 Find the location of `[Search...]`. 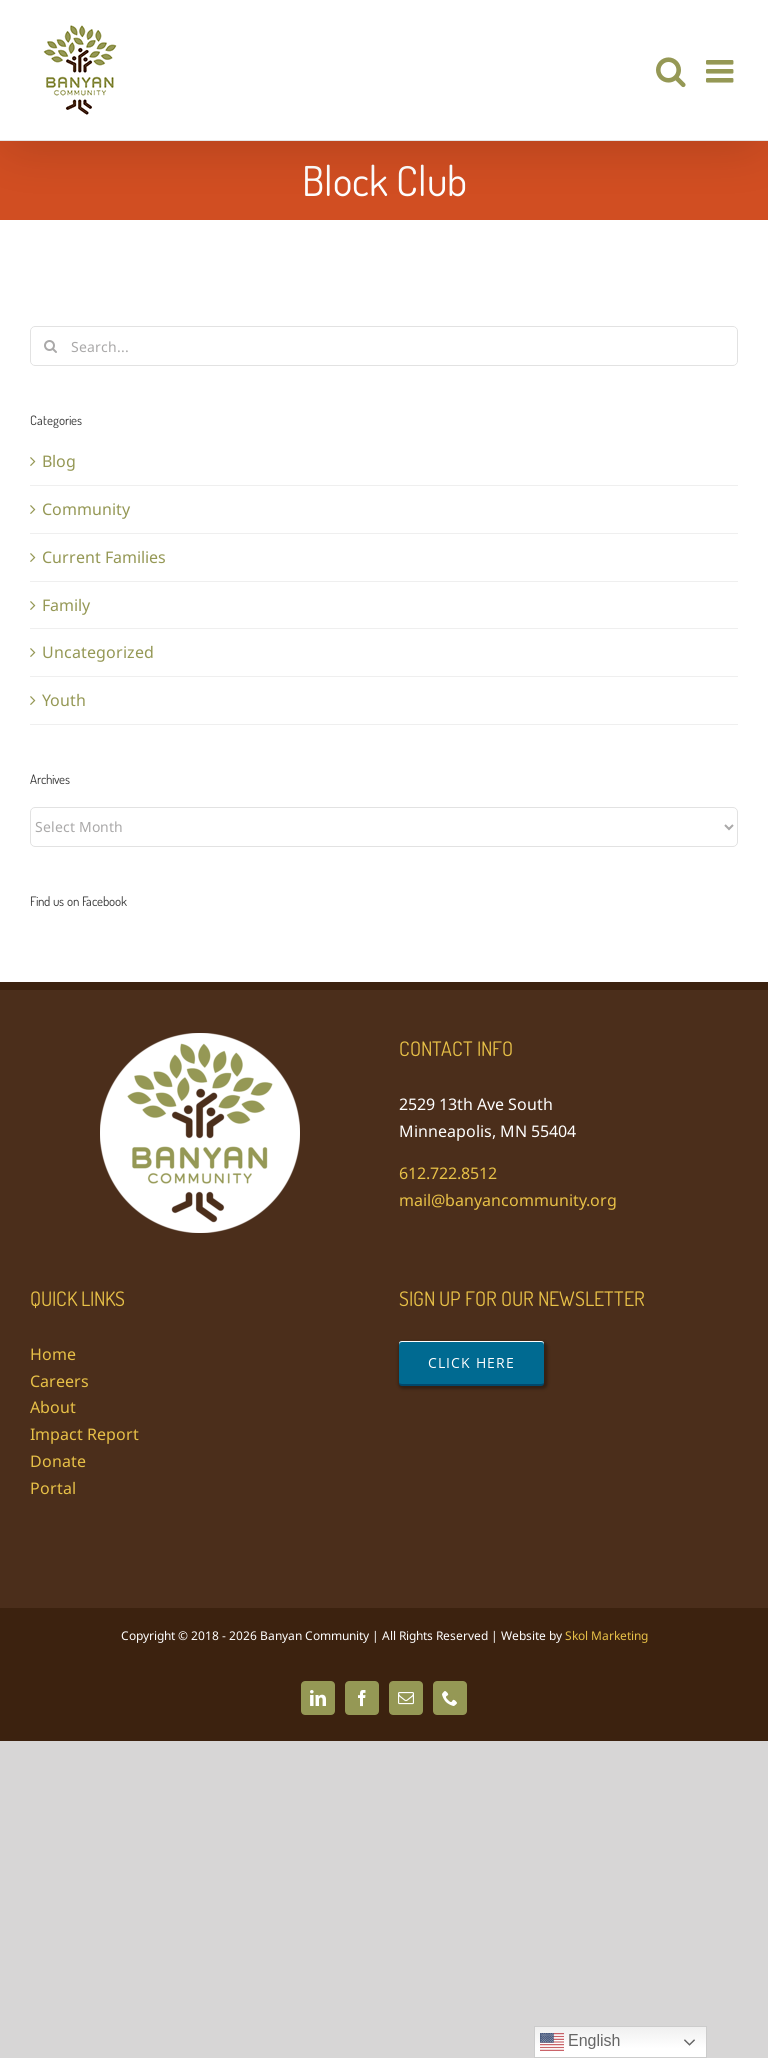

[Search...] is located at coordinates (384, 346).